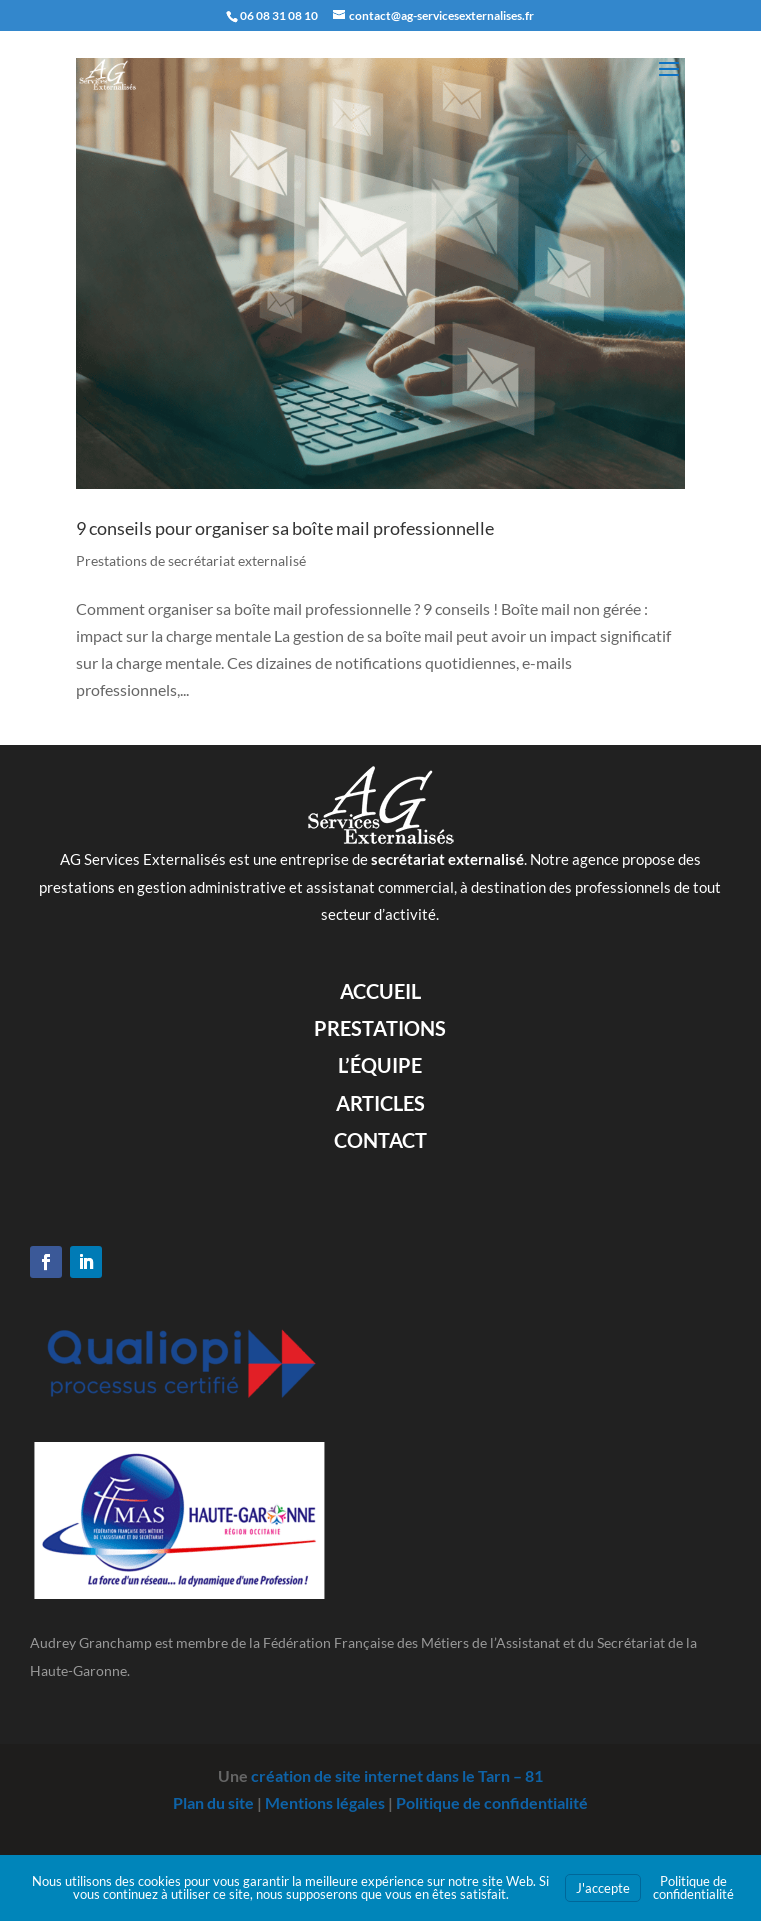  What do you see at coordinates (380, 1140) in the screenshot?
I see `Contact` at bounding box center [380, 1140].